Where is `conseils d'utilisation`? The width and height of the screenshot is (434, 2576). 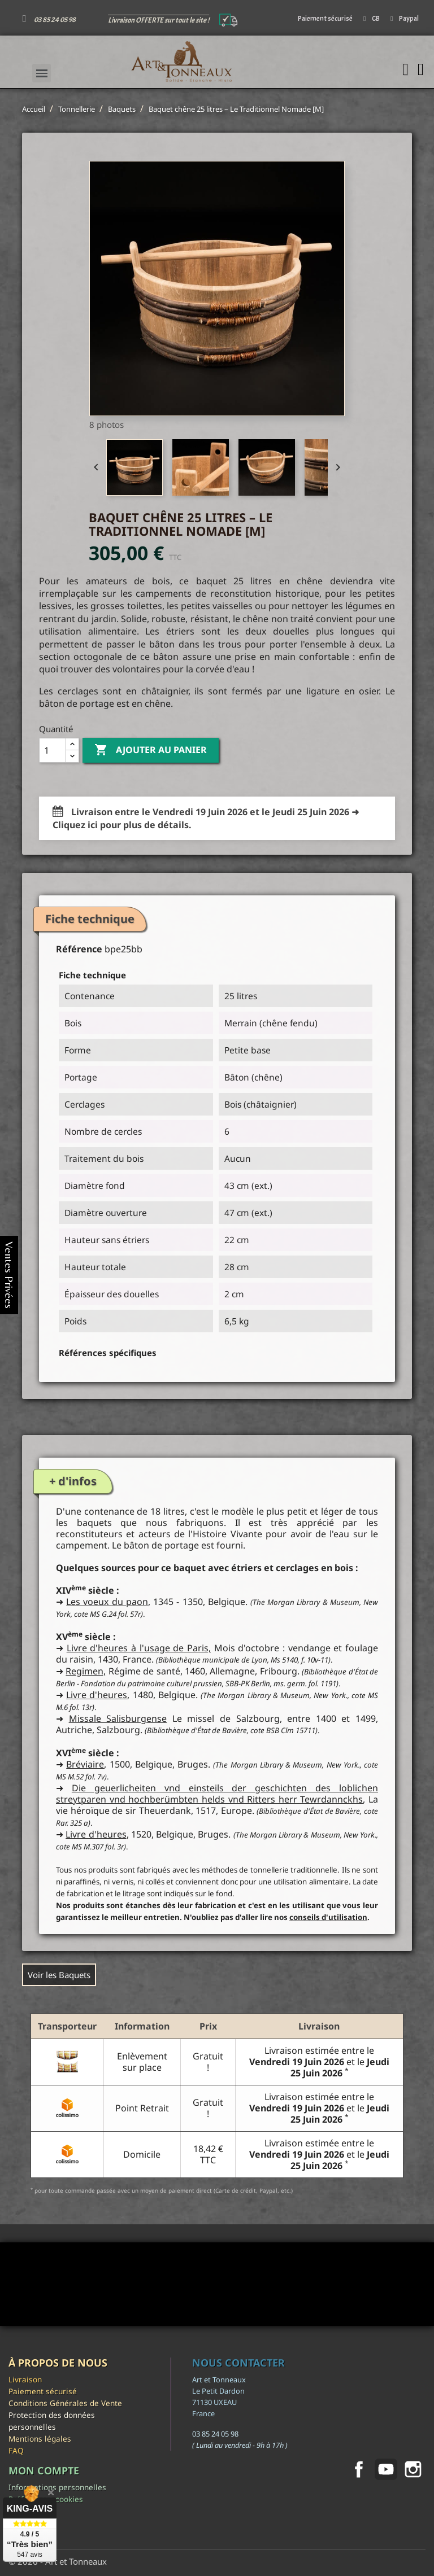
conseils d'utilisation is located at coordinates (328, 1917).